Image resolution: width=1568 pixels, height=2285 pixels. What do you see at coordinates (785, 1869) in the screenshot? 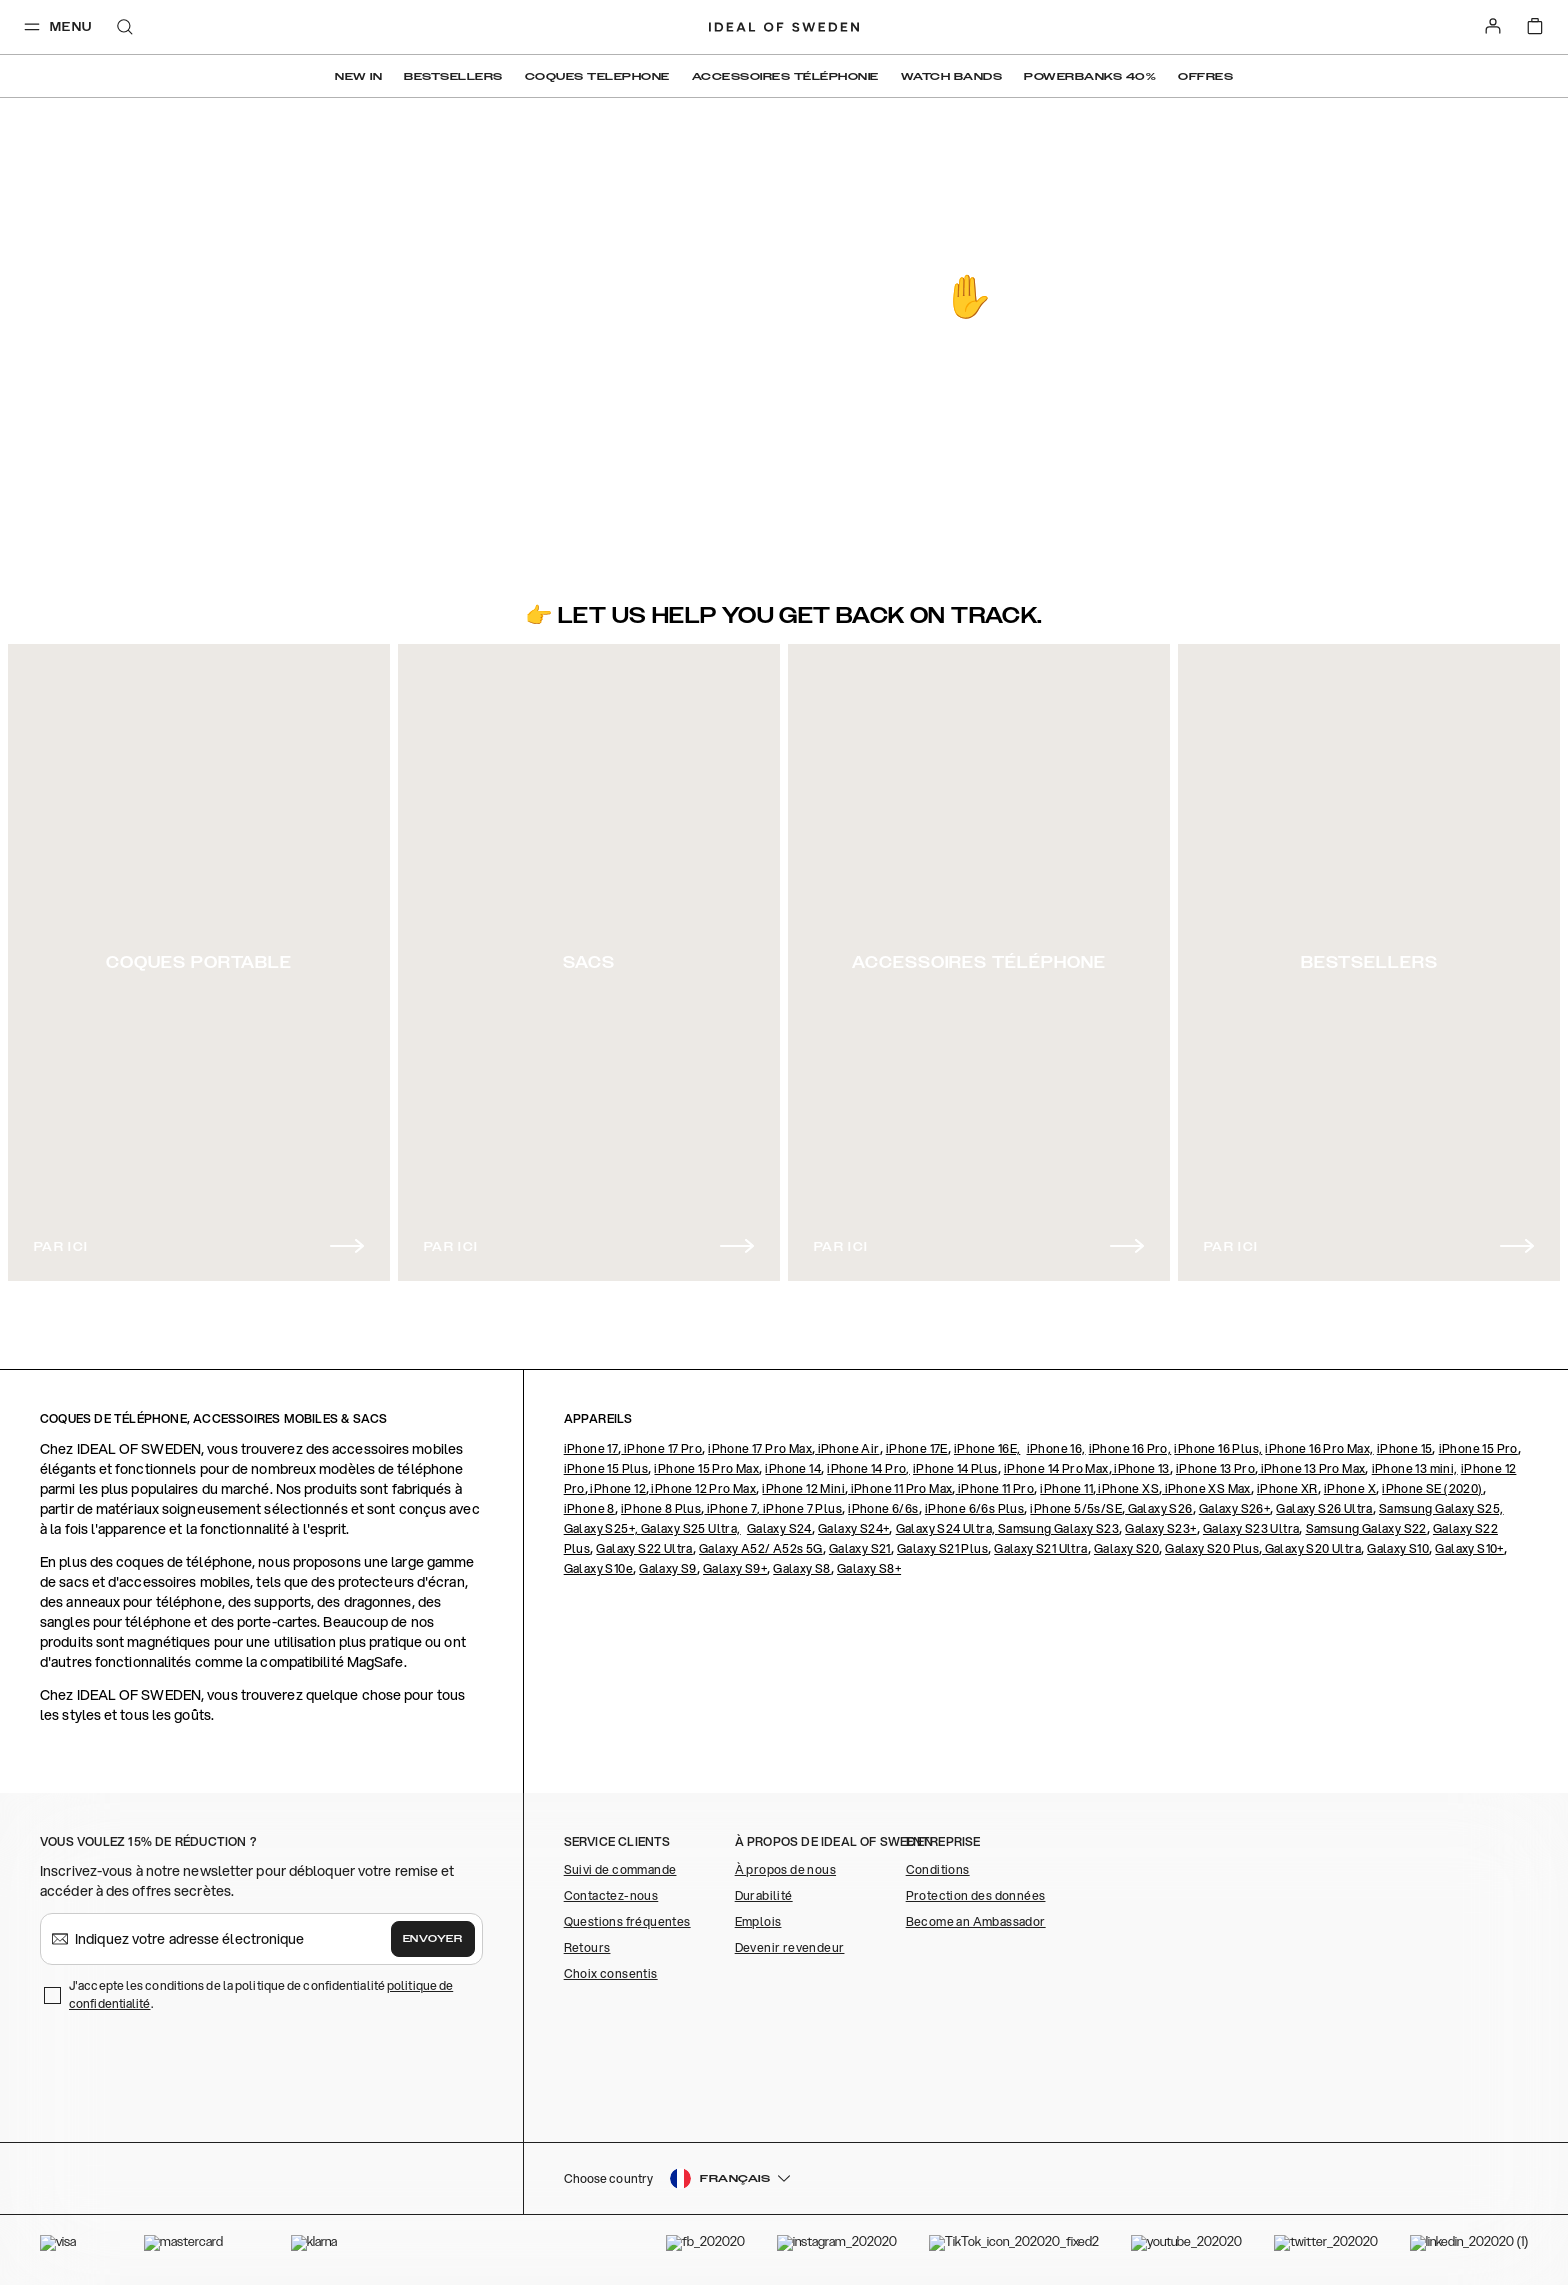
I see `À propos de nous` at bounding box center [785, 1869].